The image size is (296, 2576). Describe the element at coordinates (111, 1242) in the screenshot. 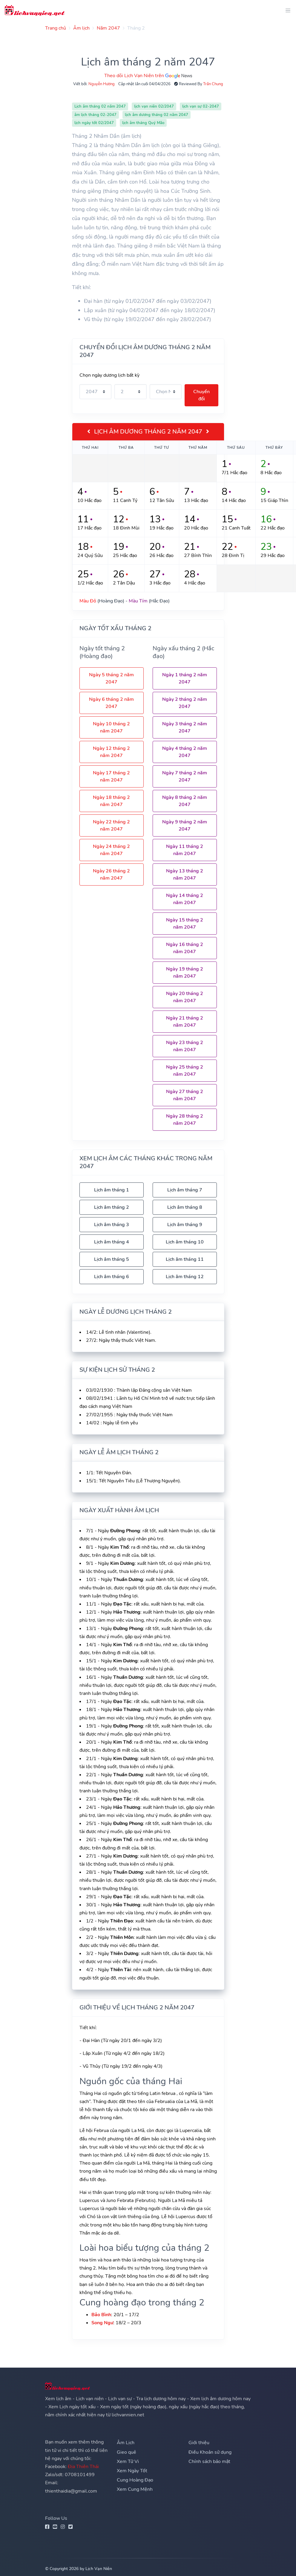

I see `Lịch âm tháng 4` at that location.